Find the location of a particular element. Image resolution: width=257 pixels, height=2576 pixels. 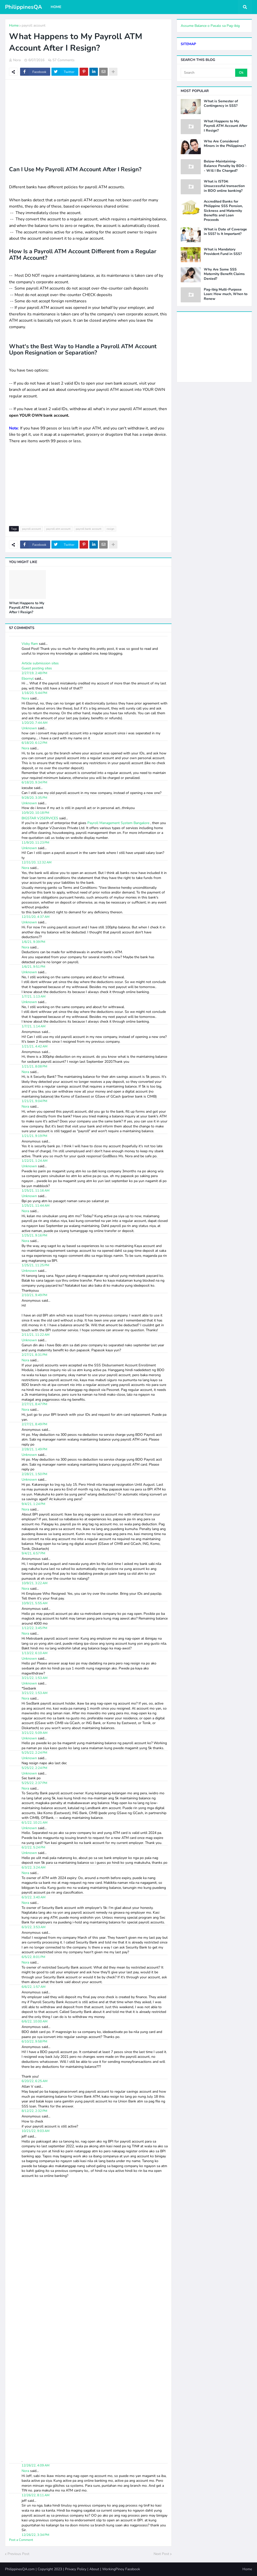

Below-Maintaining-Balance Penalty by BDO -- Will I Be Charged? is located at coordinates (225, 166).